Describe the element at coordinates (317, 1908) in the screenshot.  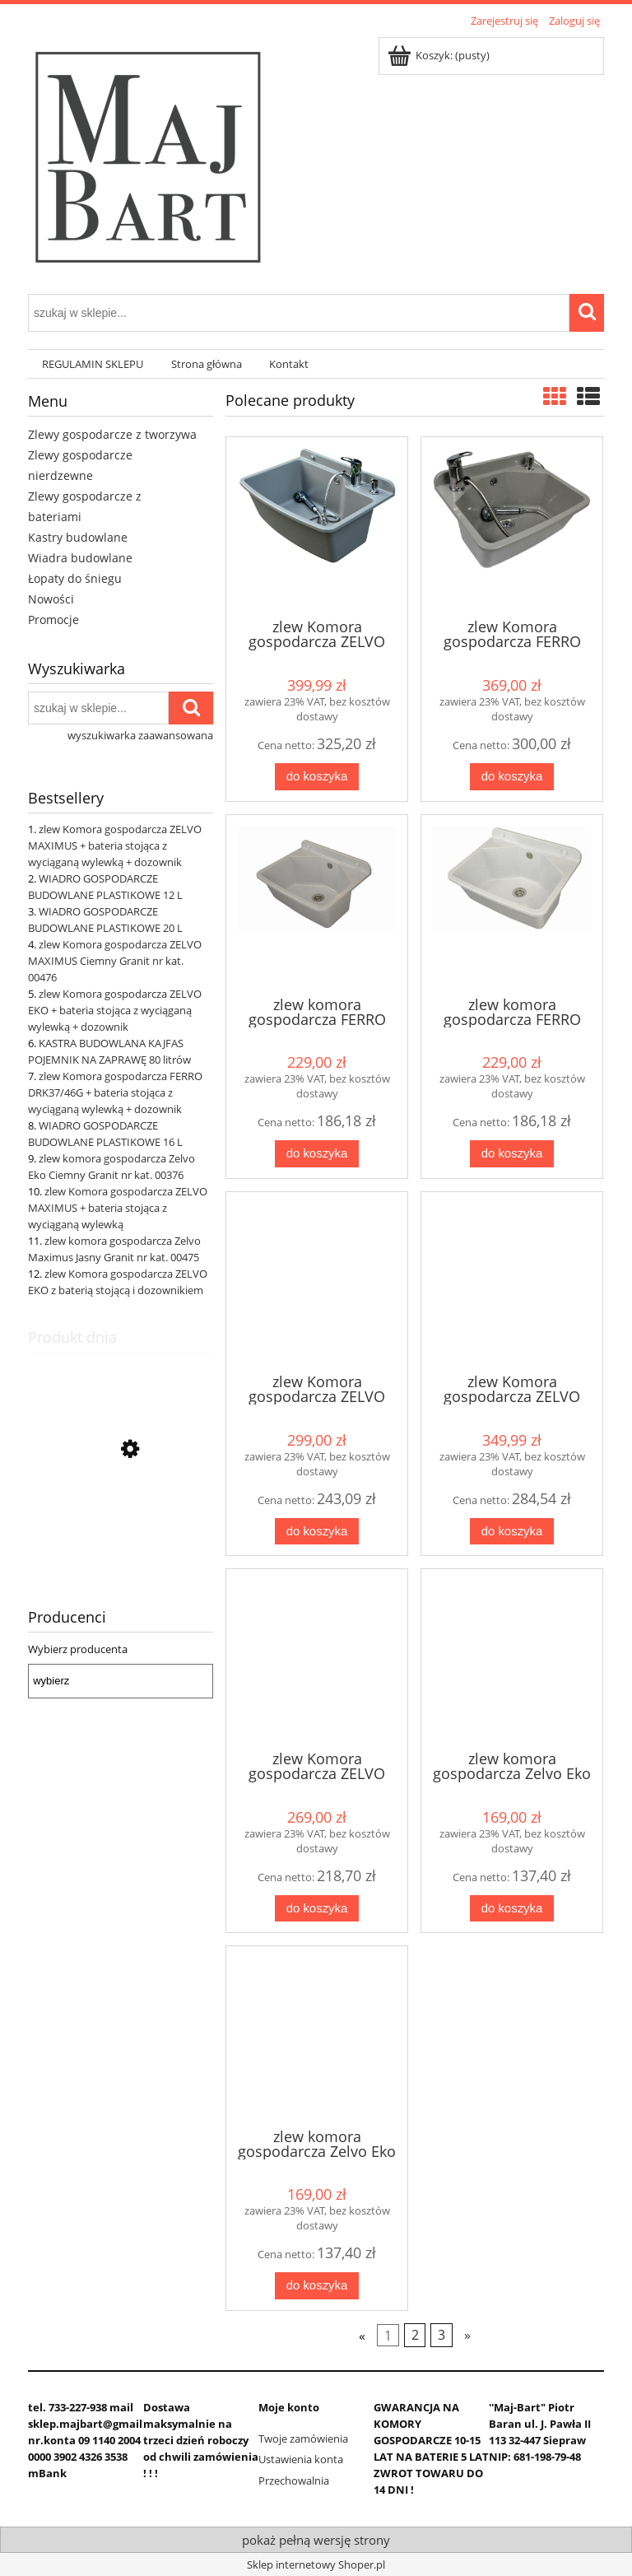
I see `[Do koszyka zlew Komora gospodarcza ZELVO EKO z baterią stojącą i dozownikiem]` at that location.